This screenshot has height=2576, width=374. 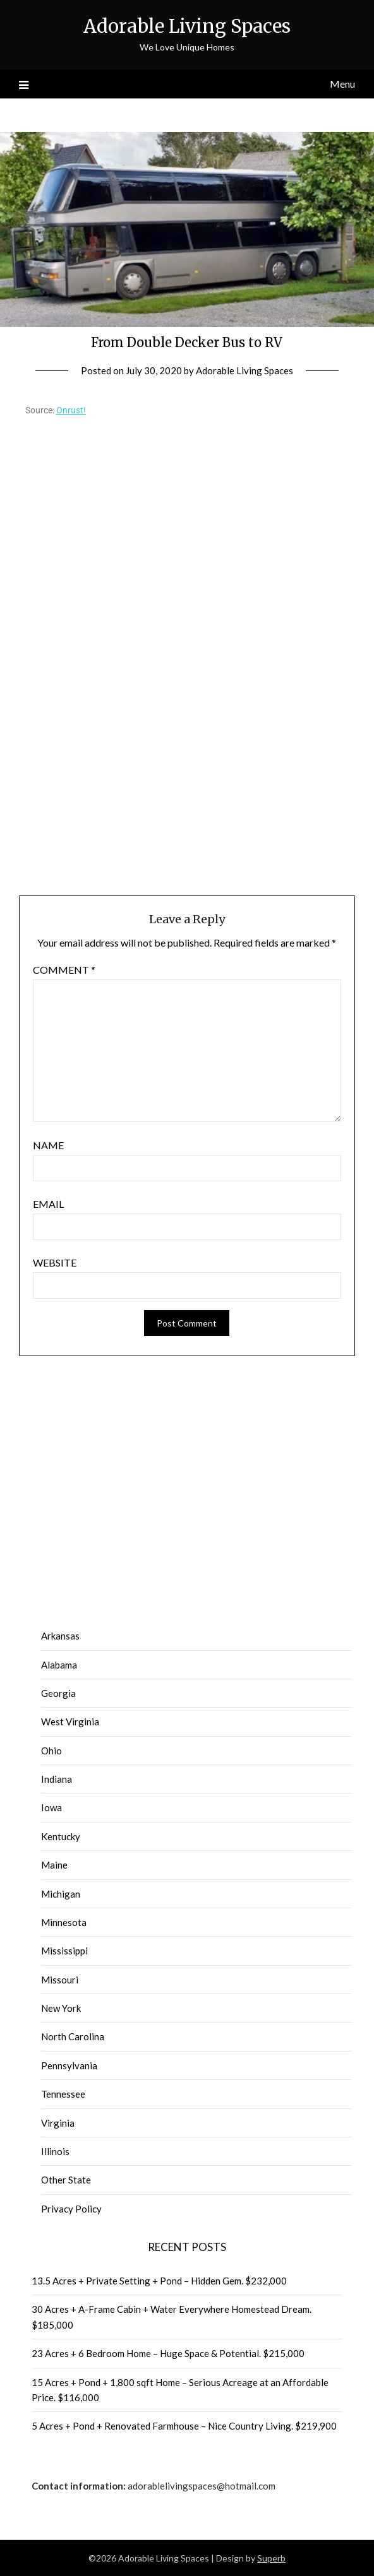 I want to click on Indiana, so click(x=56, y=1779).